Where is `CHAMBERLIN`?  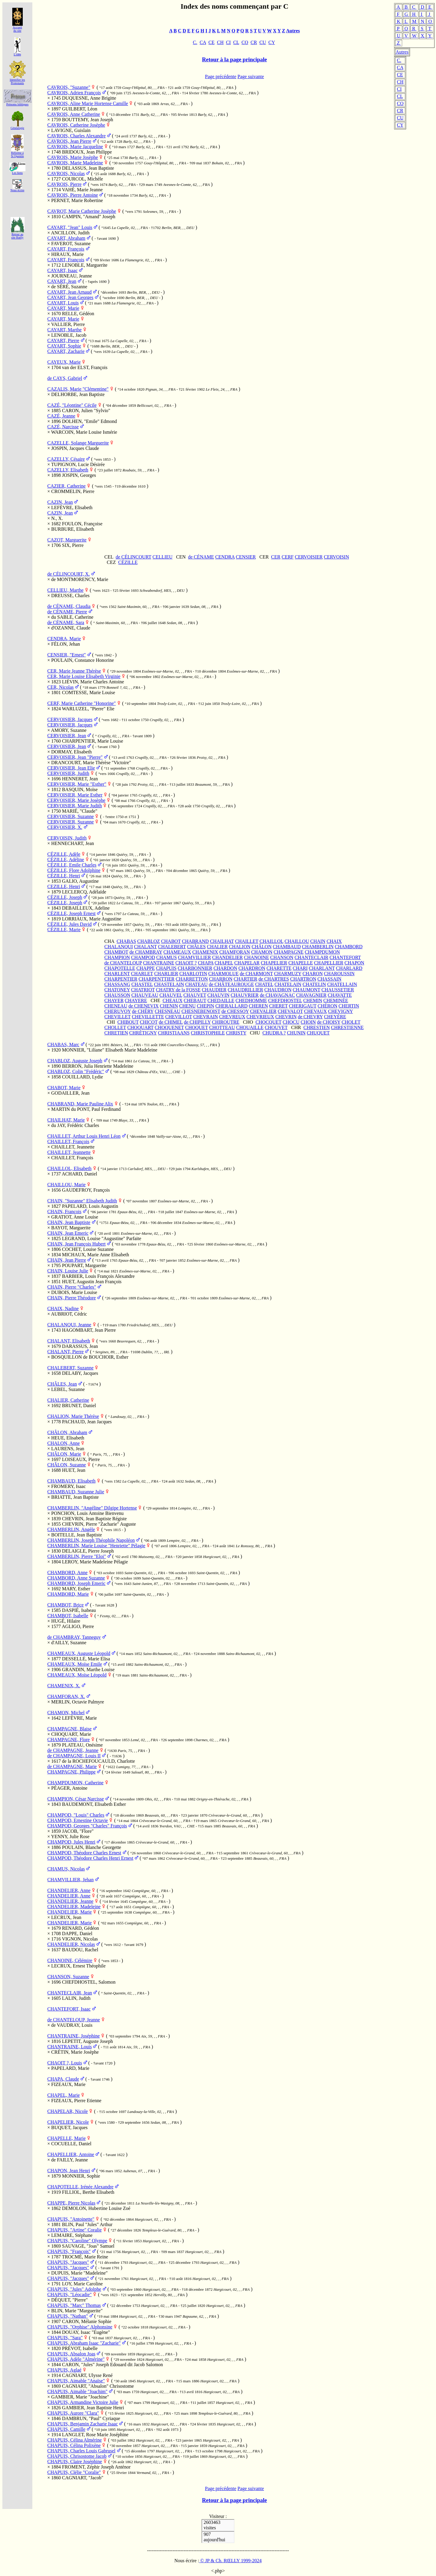
CHAMBERLIN is located at coordinates (318, 946).